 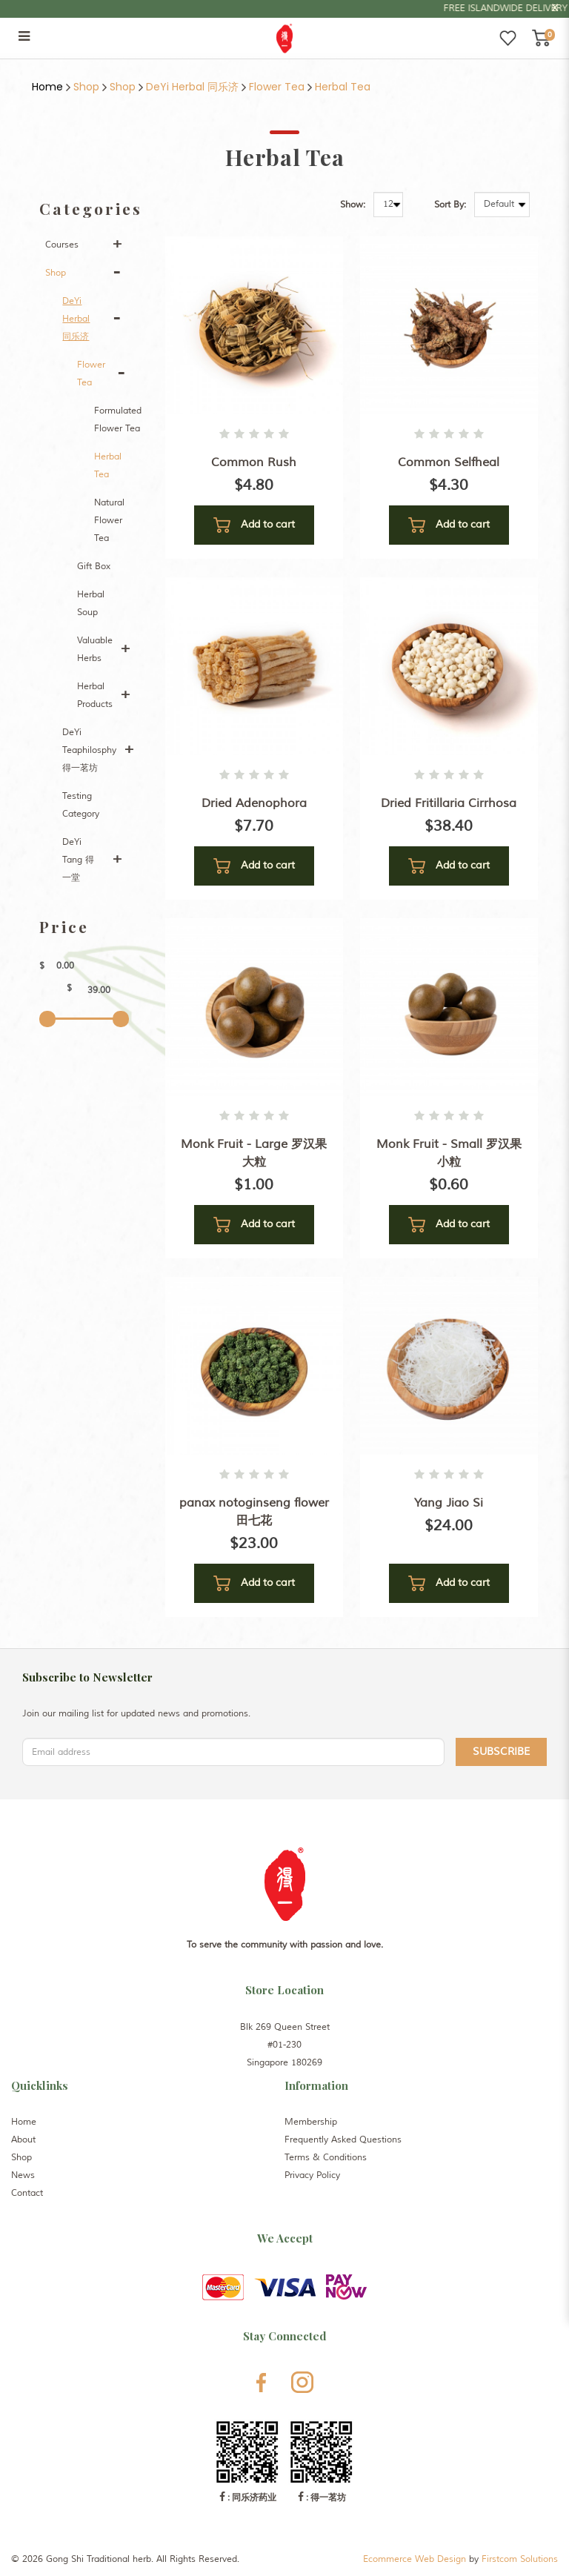 I want to click on News, so click(x=23, y=2175).